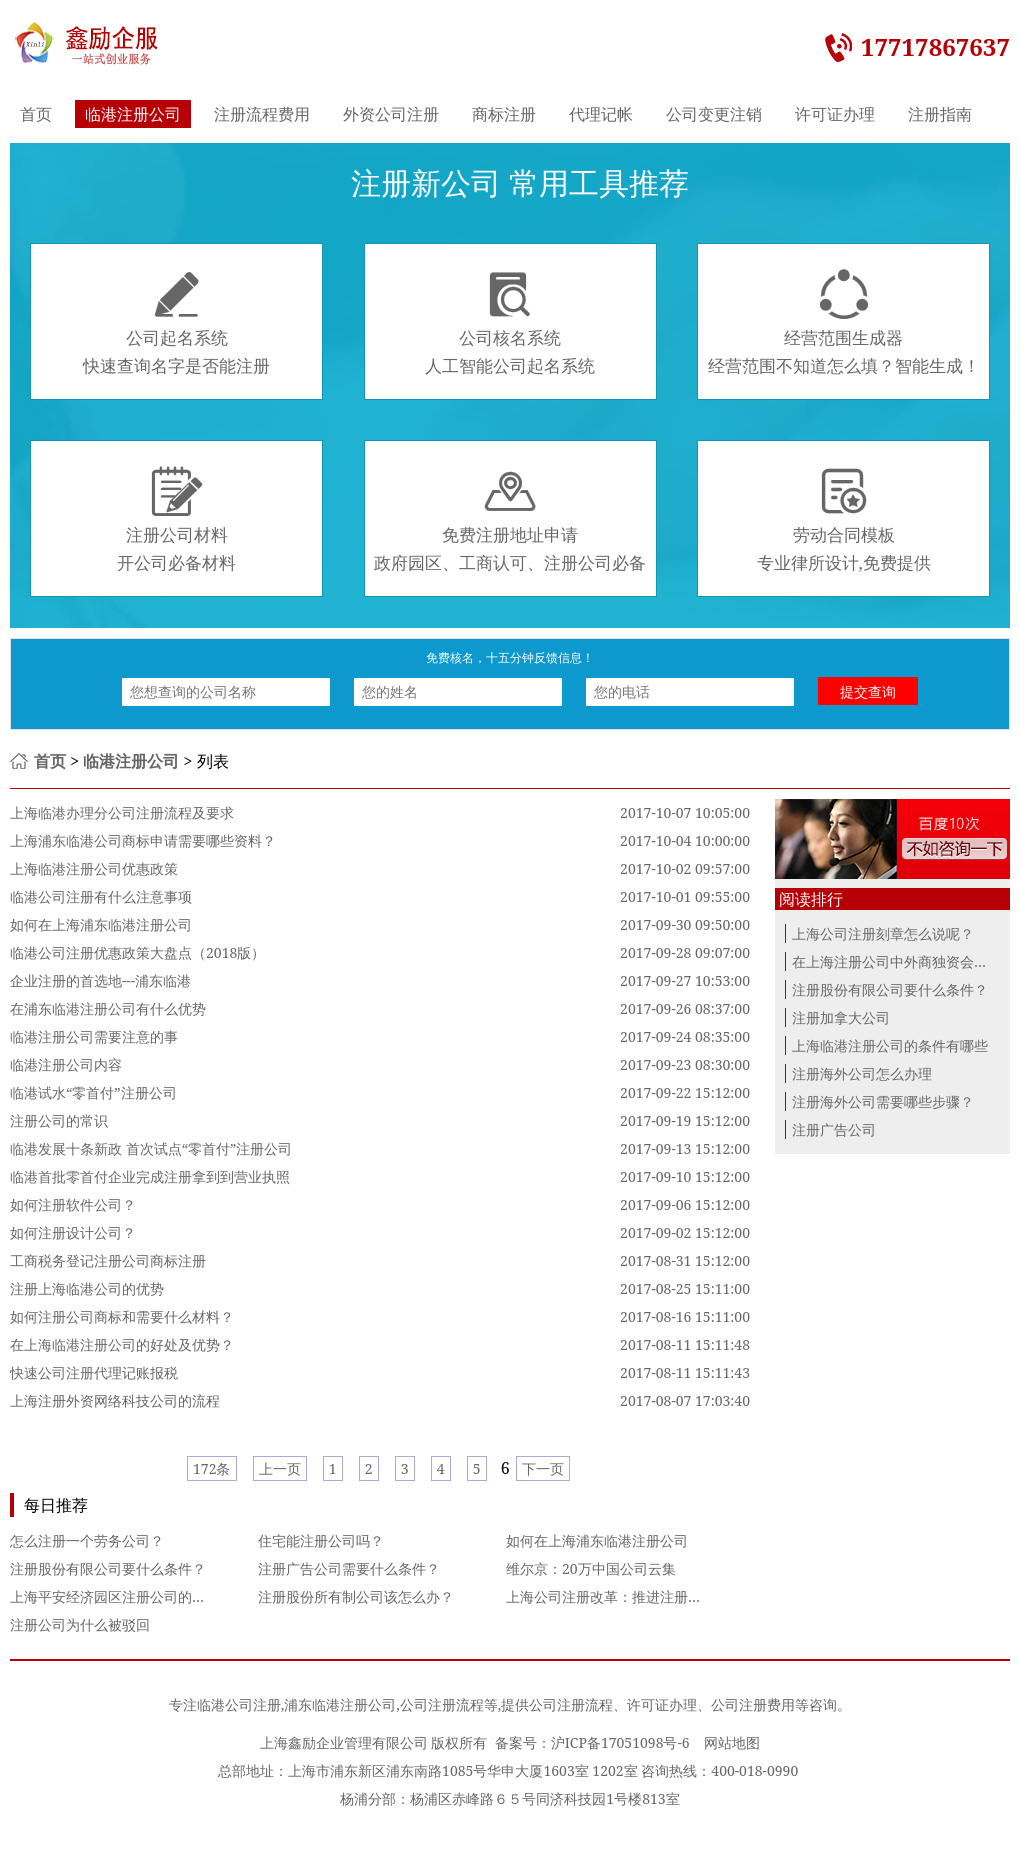 The width and height of the screenshot is (1020, 1865). What do you see at coordinates (80, 1624) in the screenshot?
I see `注册公司为什么被驳回` at bounding box center [80, 1624].